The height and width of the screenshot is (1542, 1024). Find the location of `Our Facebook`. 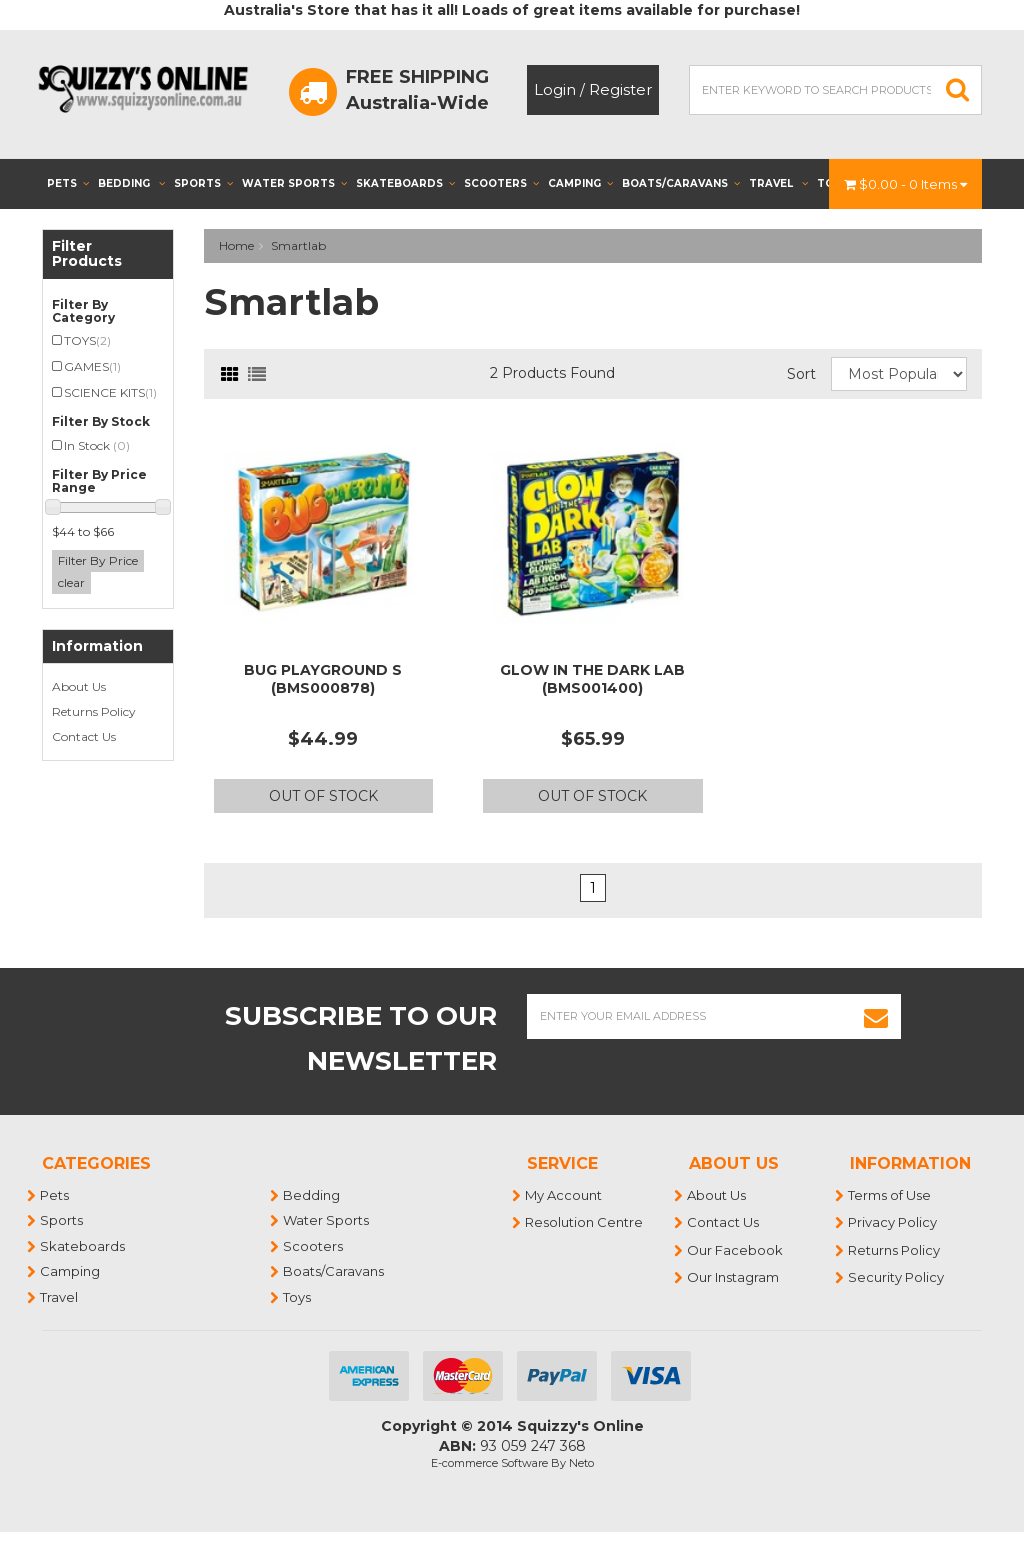

Our Facebook is located at coordinates (736, 1250).